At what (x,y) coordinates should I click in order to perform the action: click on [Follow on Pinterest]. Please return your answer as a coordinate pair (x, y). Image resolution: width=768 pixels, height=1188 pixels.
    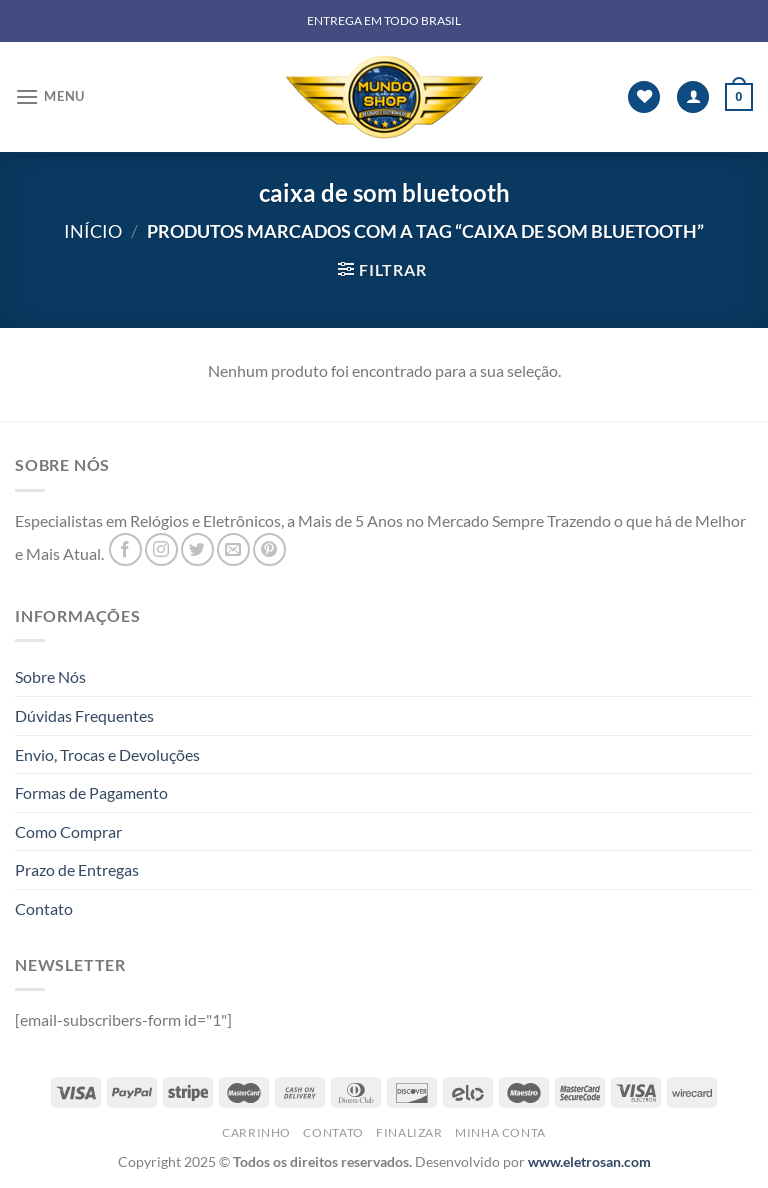
    Looking at the image, I should click on (269, 549).